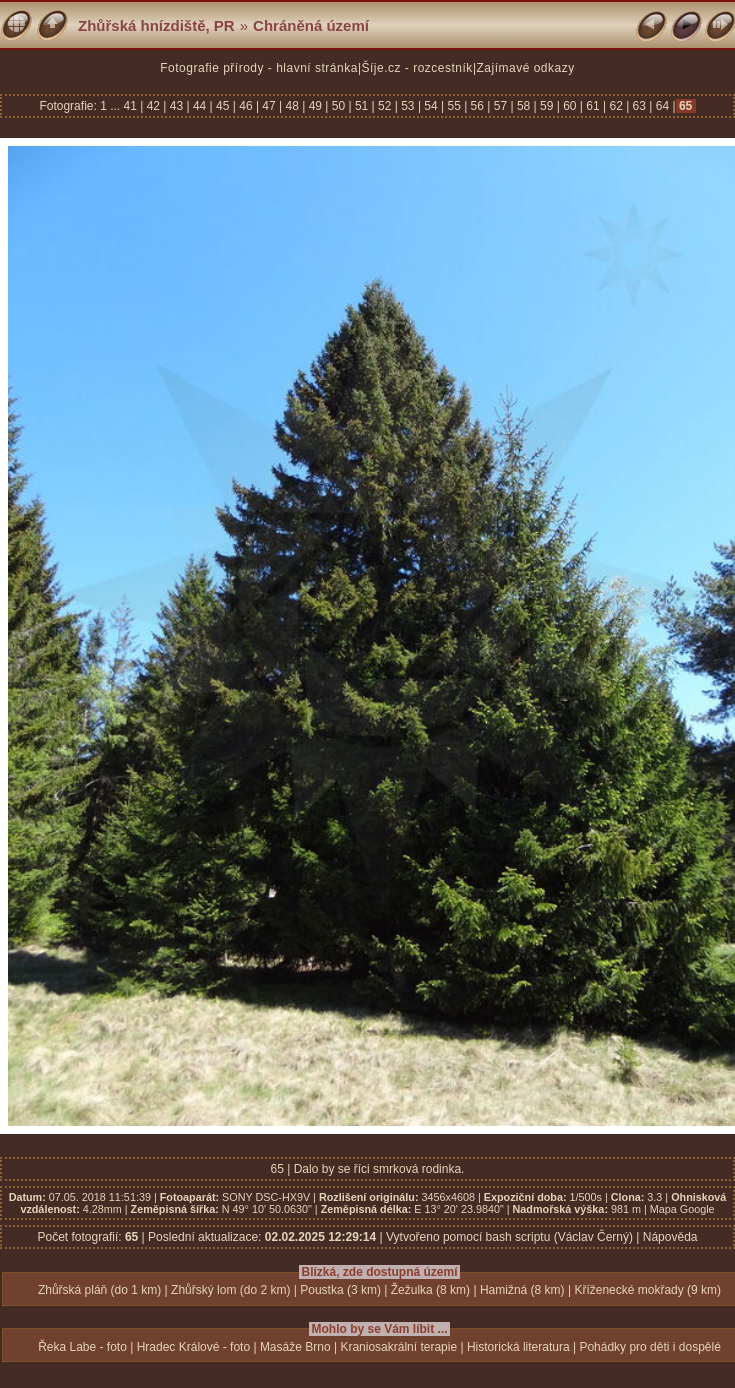 This screenshot has height=1388, width=735. I want to click on Zhůřská hnízdiště, PR, so click(156, 25).